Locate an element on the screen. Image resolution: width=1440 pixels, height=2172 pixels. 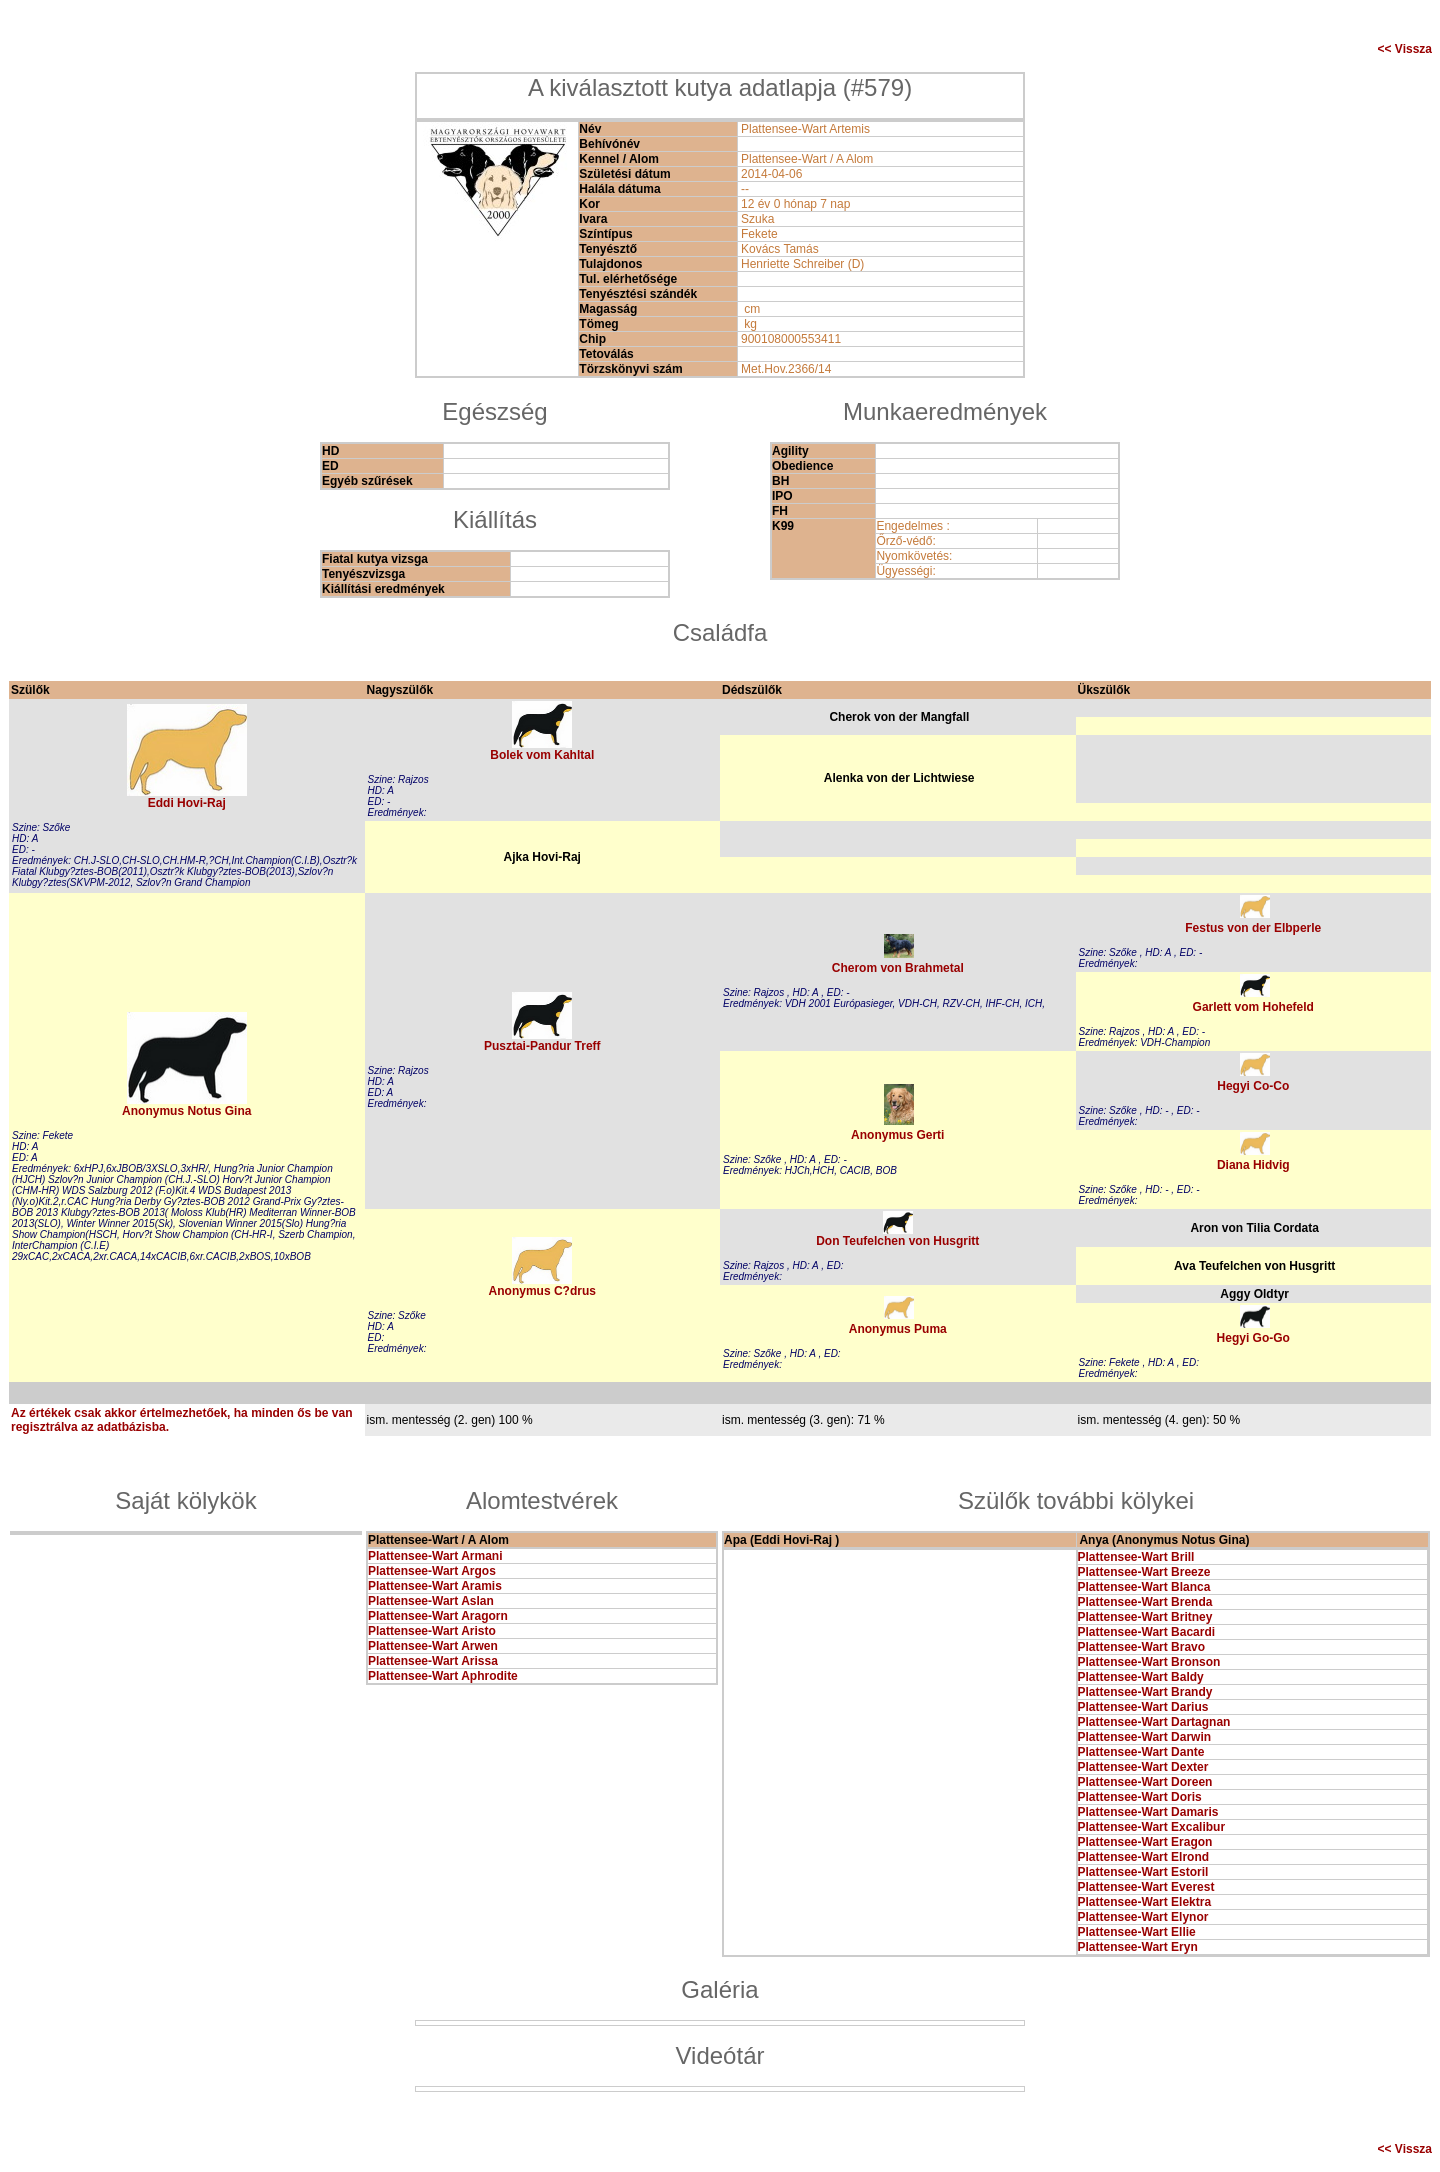
Don Teufelchen von Husgritt is located at coordinates (897, 1241).